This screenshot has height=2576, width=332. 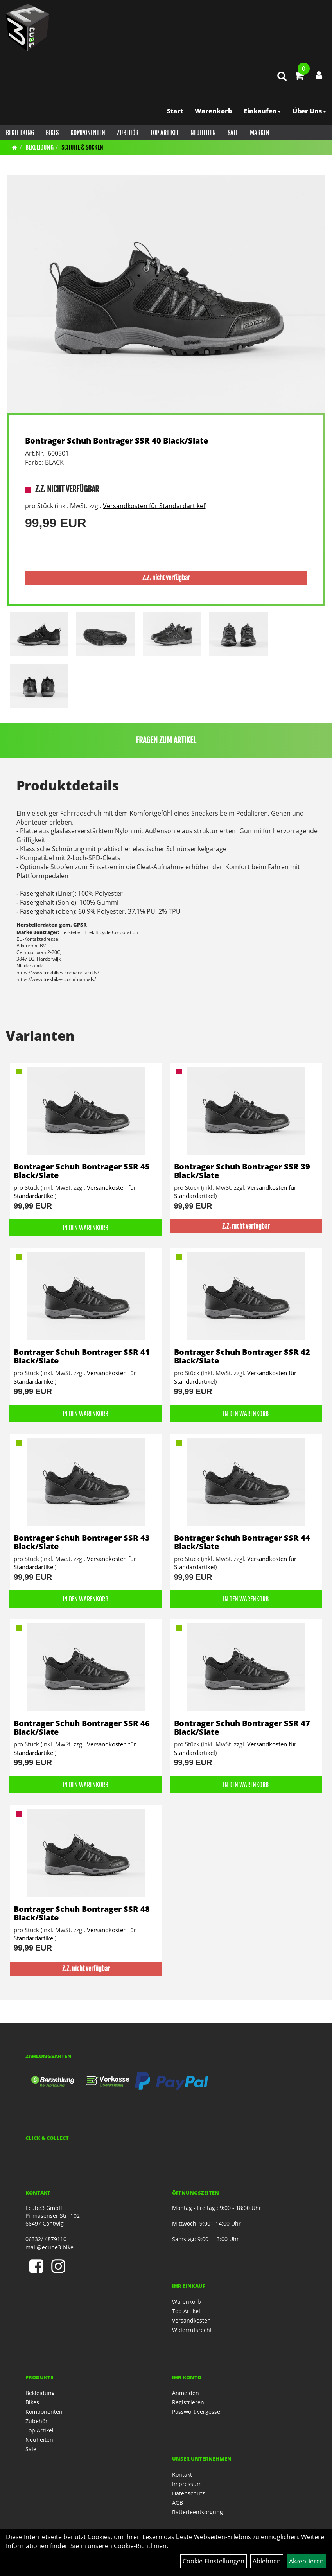 I want to click on Datenschutz, so click(x=188, y=2493).